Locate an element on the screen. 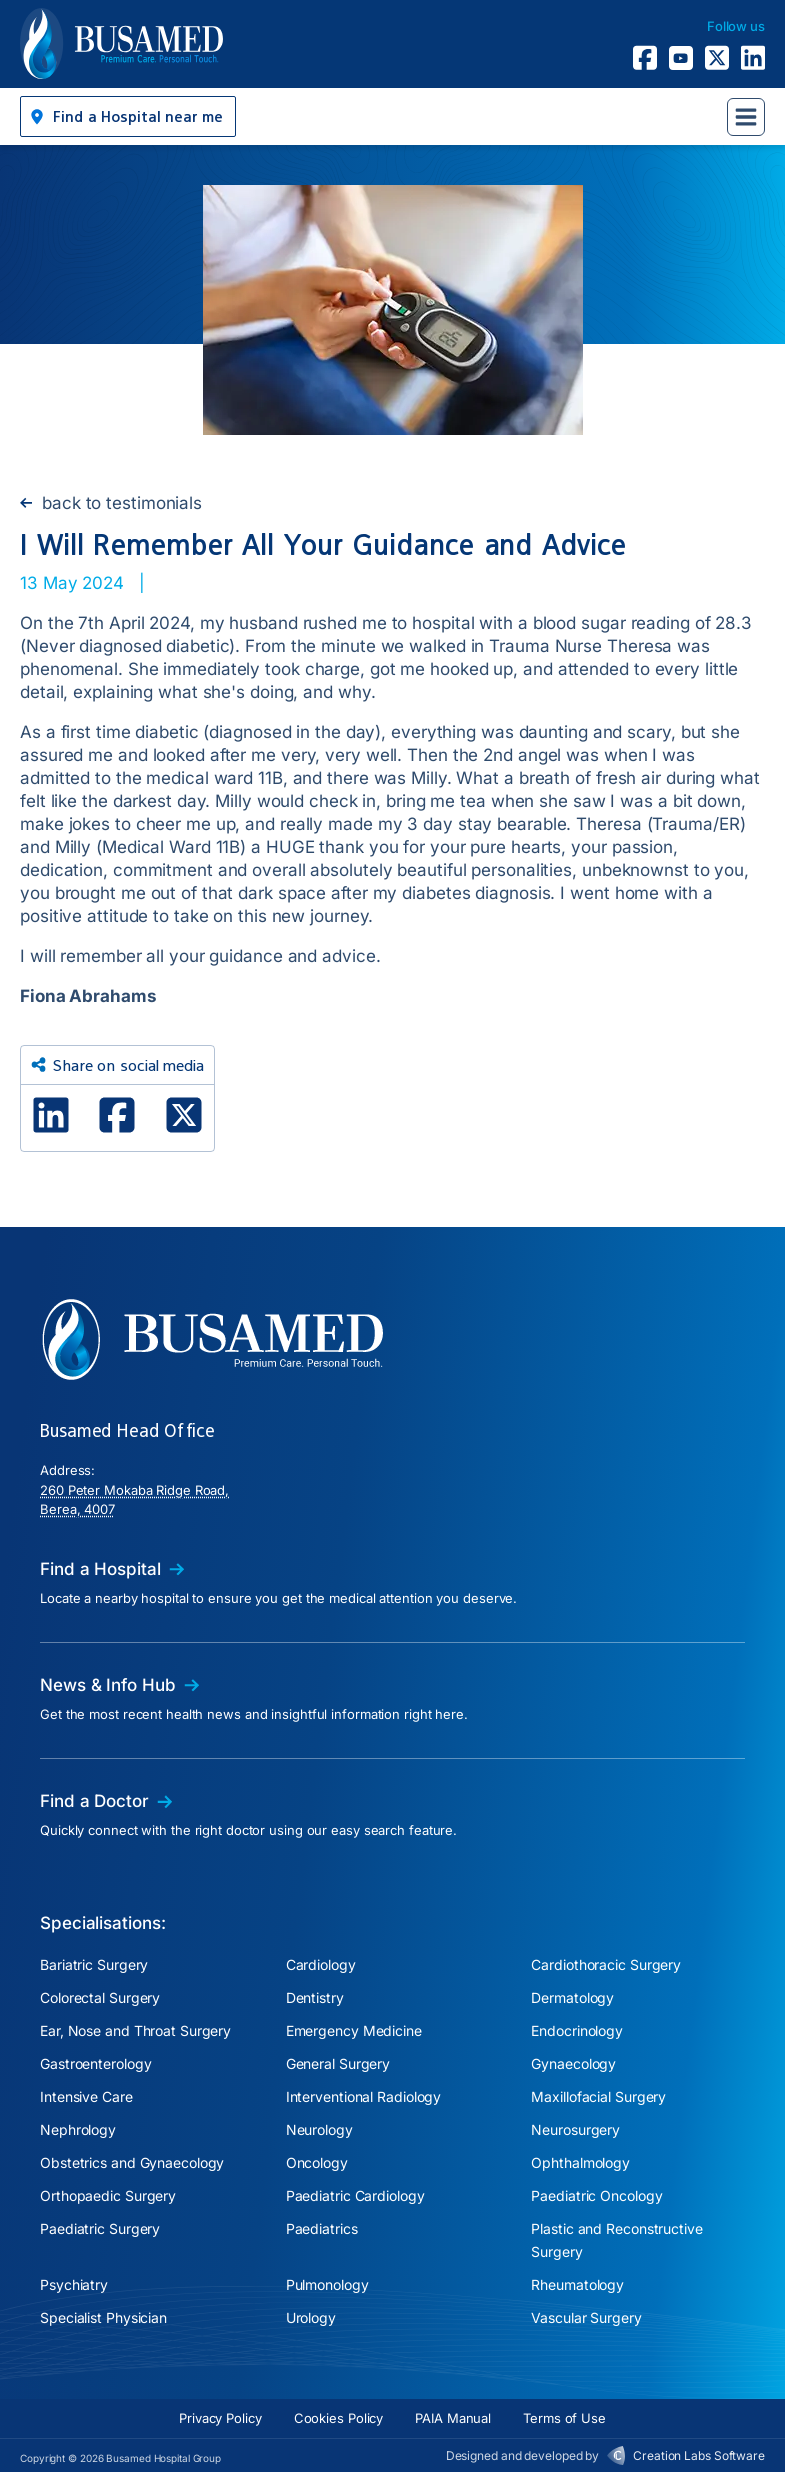 The image size is (785, 2472). Neurosurgery is located at coordinates (575, 2129).